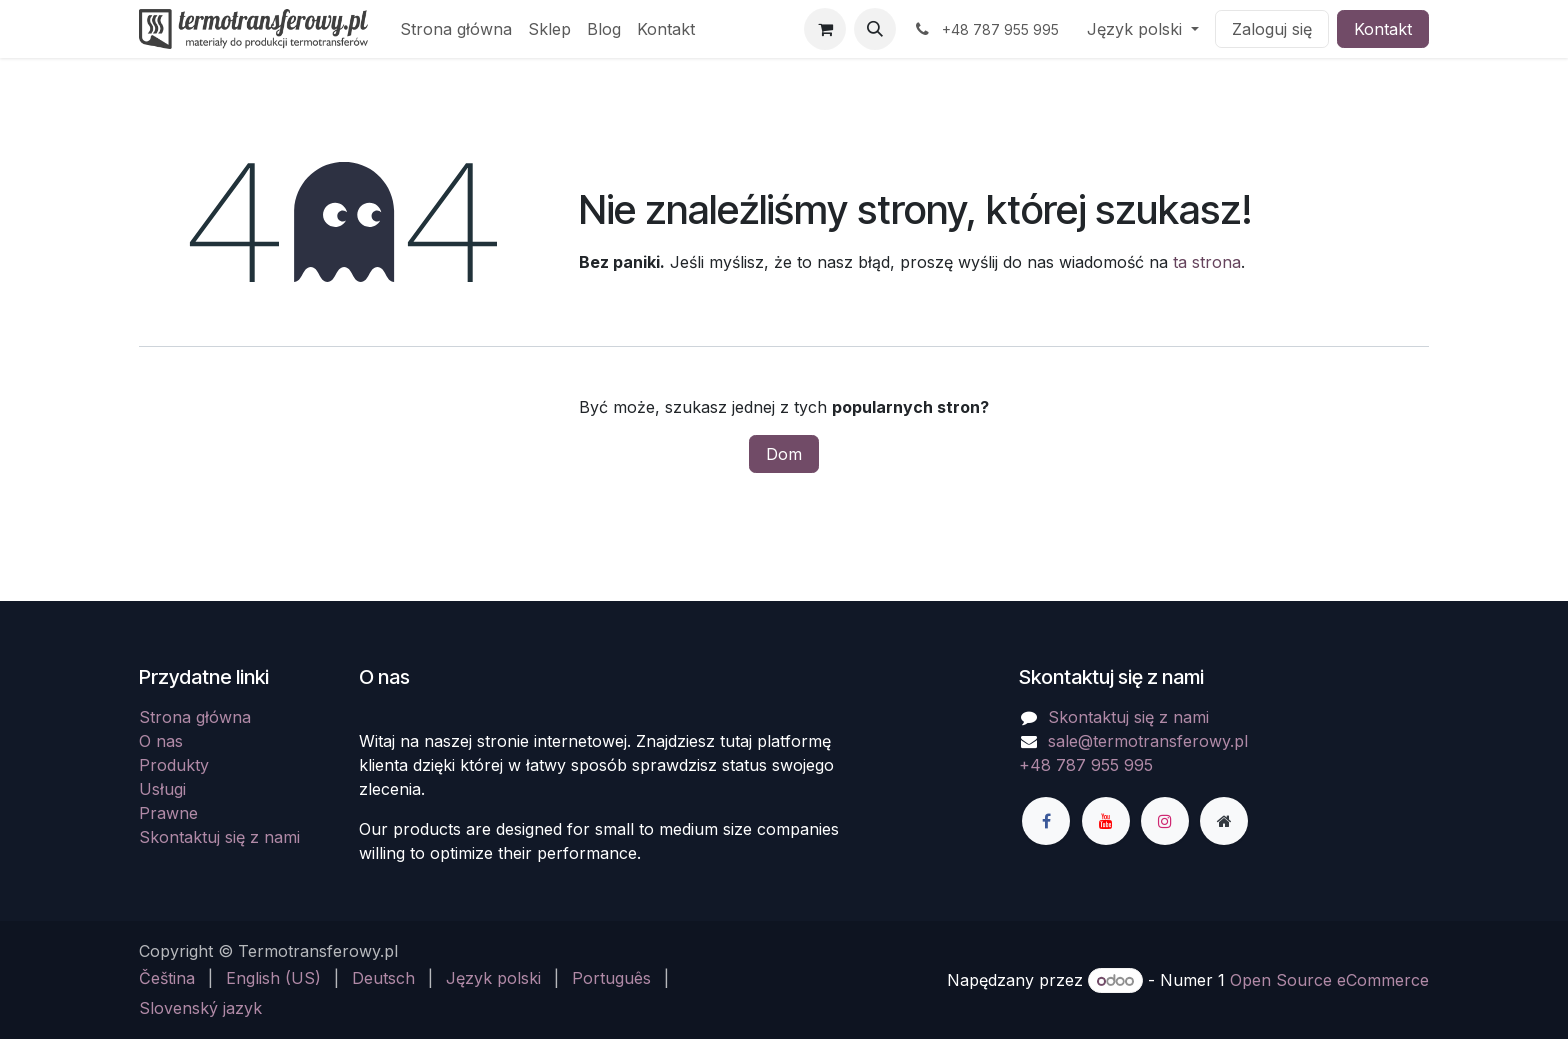  Describe the element at coordinates (1272, 29) in the screenshot. I see `Zaloguj się` at that location.